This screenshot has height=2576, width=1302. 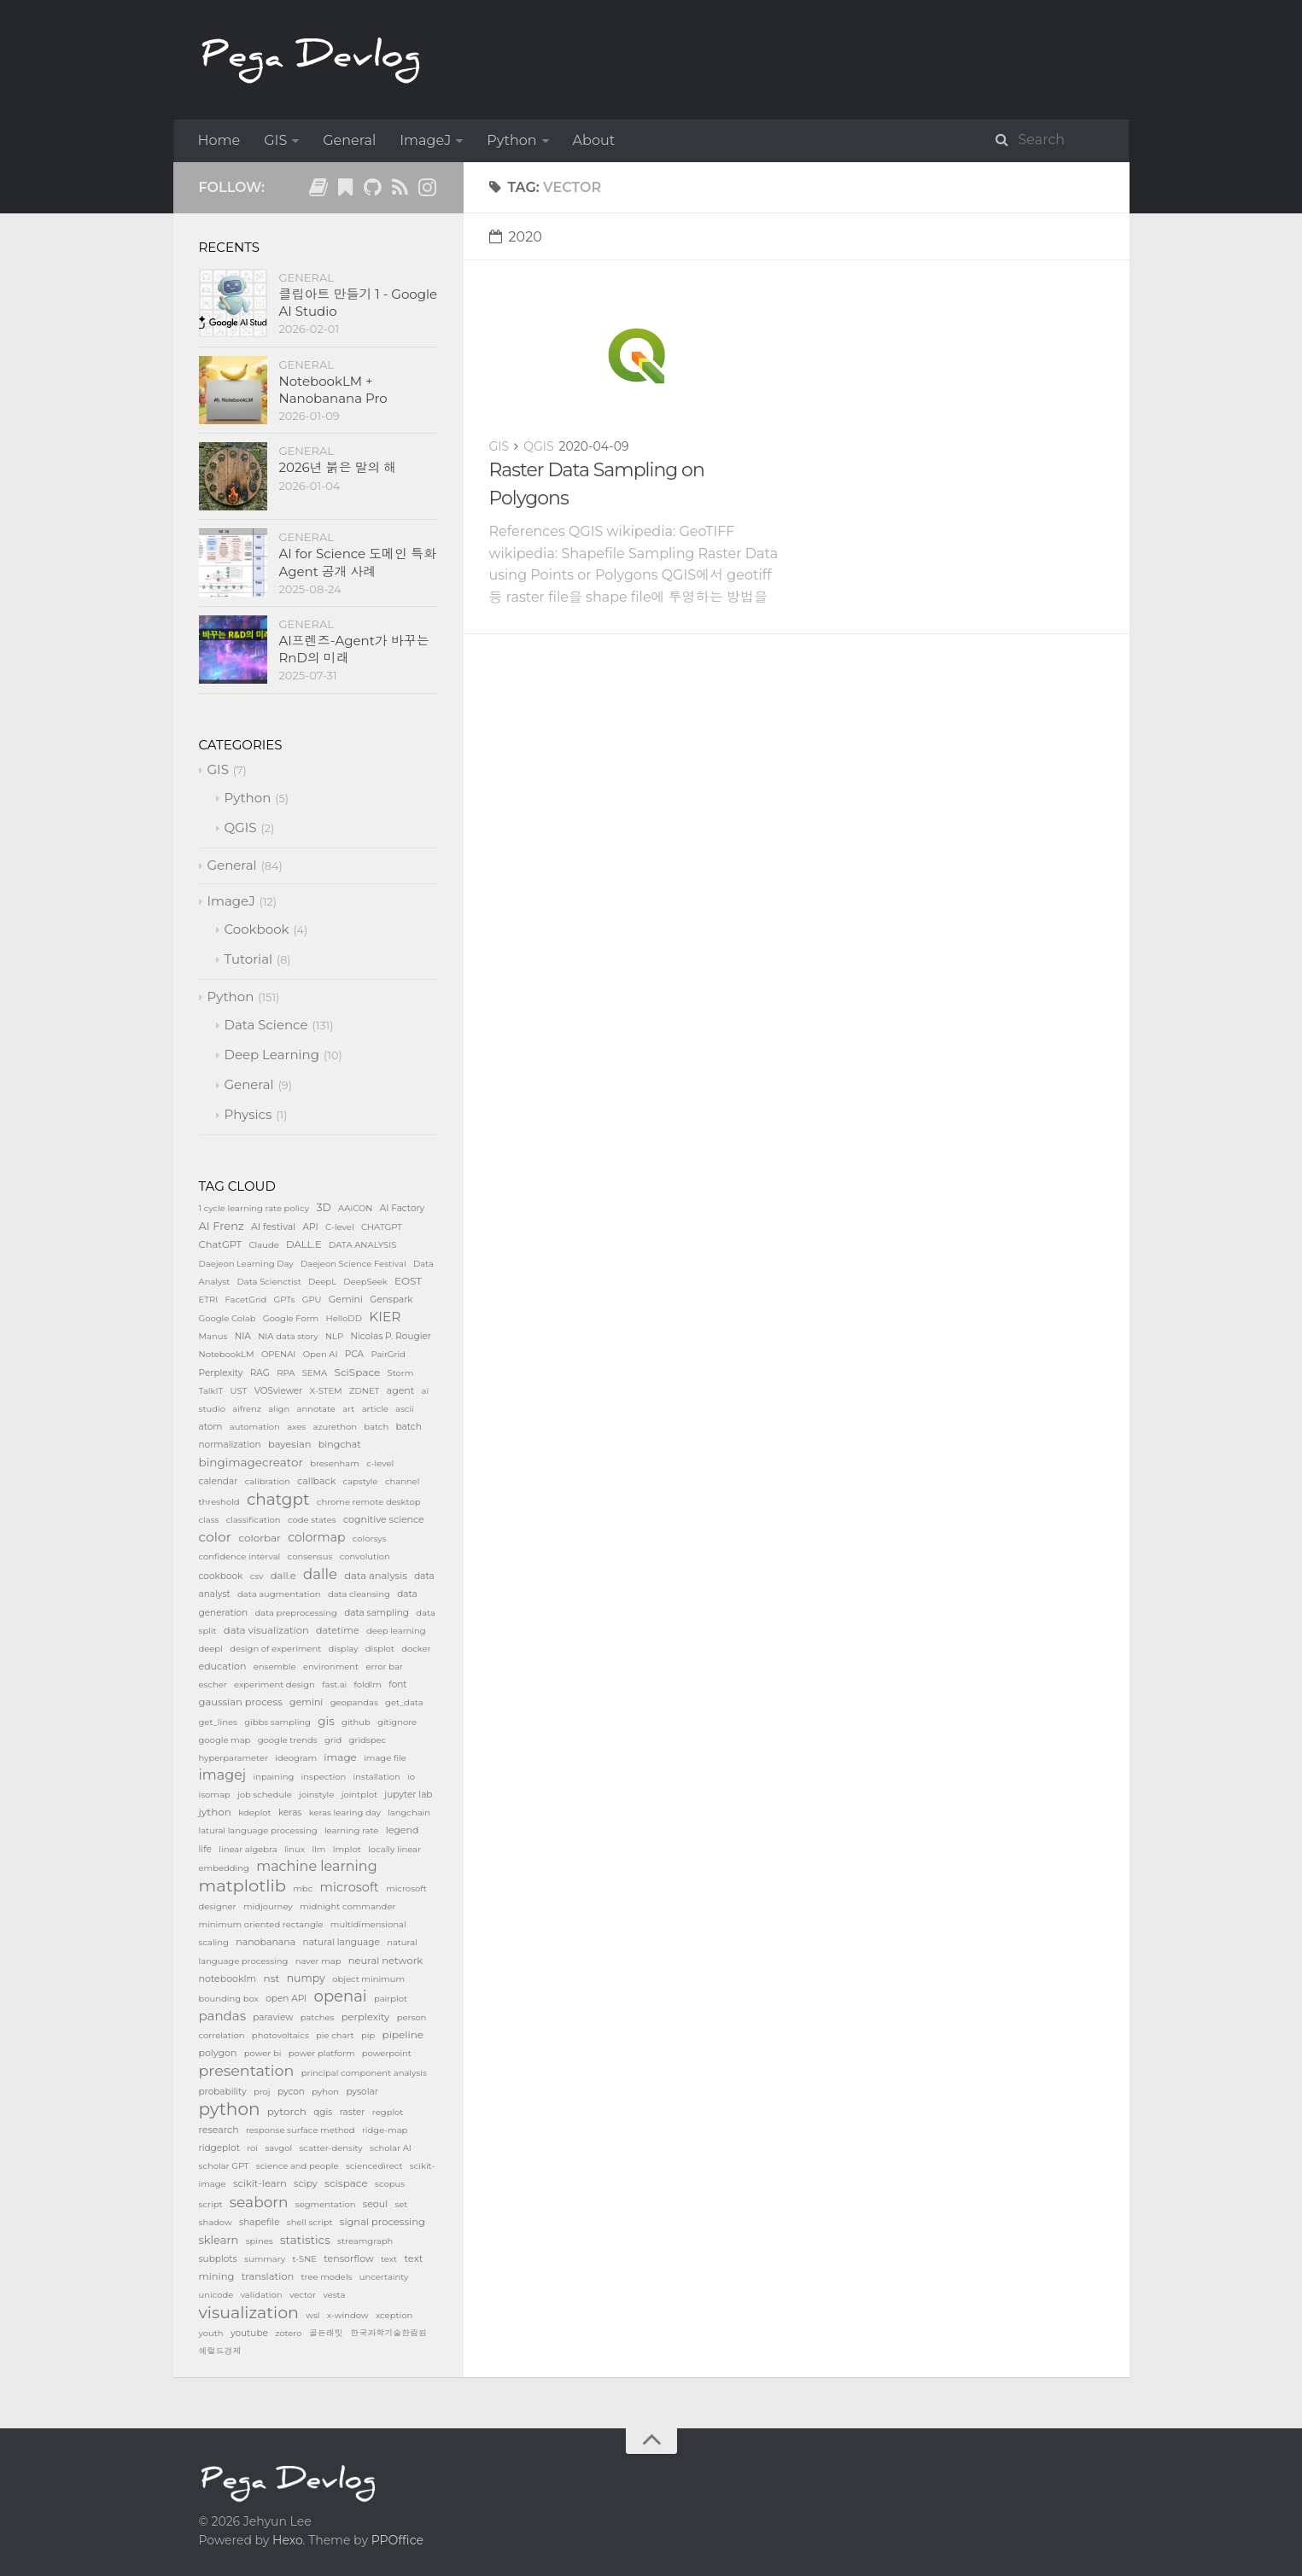 What do you see at coordinates (211, 1648) in the screenshot?
I see `deepl` at bounding box center [211, 1648].